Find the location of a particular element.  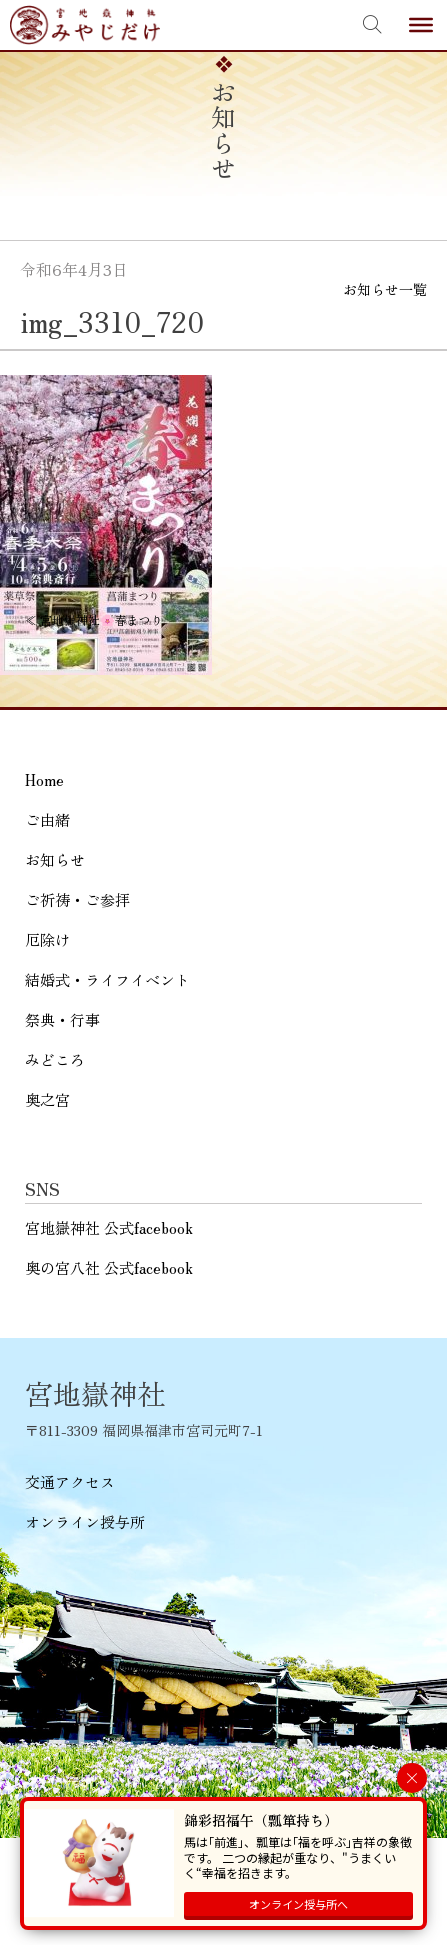

お知らせ一覧 is located at coordinates (385, 289).